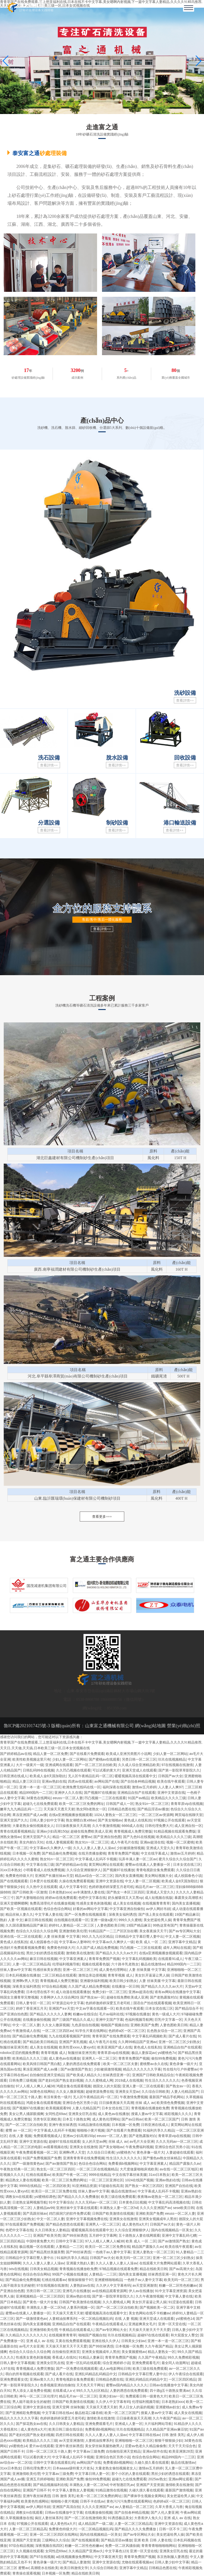  What do you see at coordinates (123, 2163) in the screenshot?
I see `免费看插b视频网站` at bounding box center [123, 2163].